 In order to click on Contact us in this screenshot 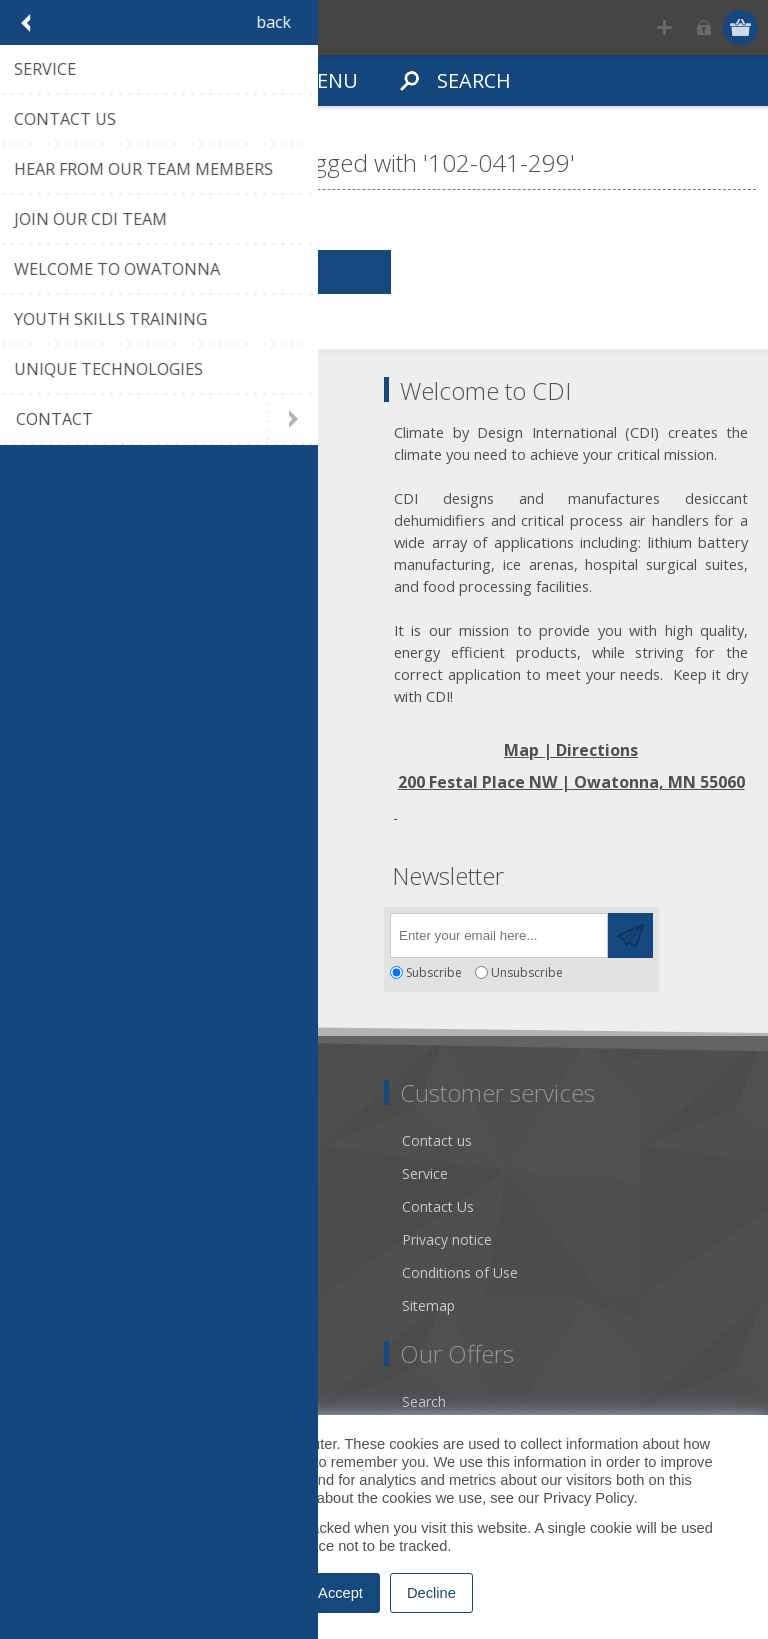, I will do `click(437, 1140)`.